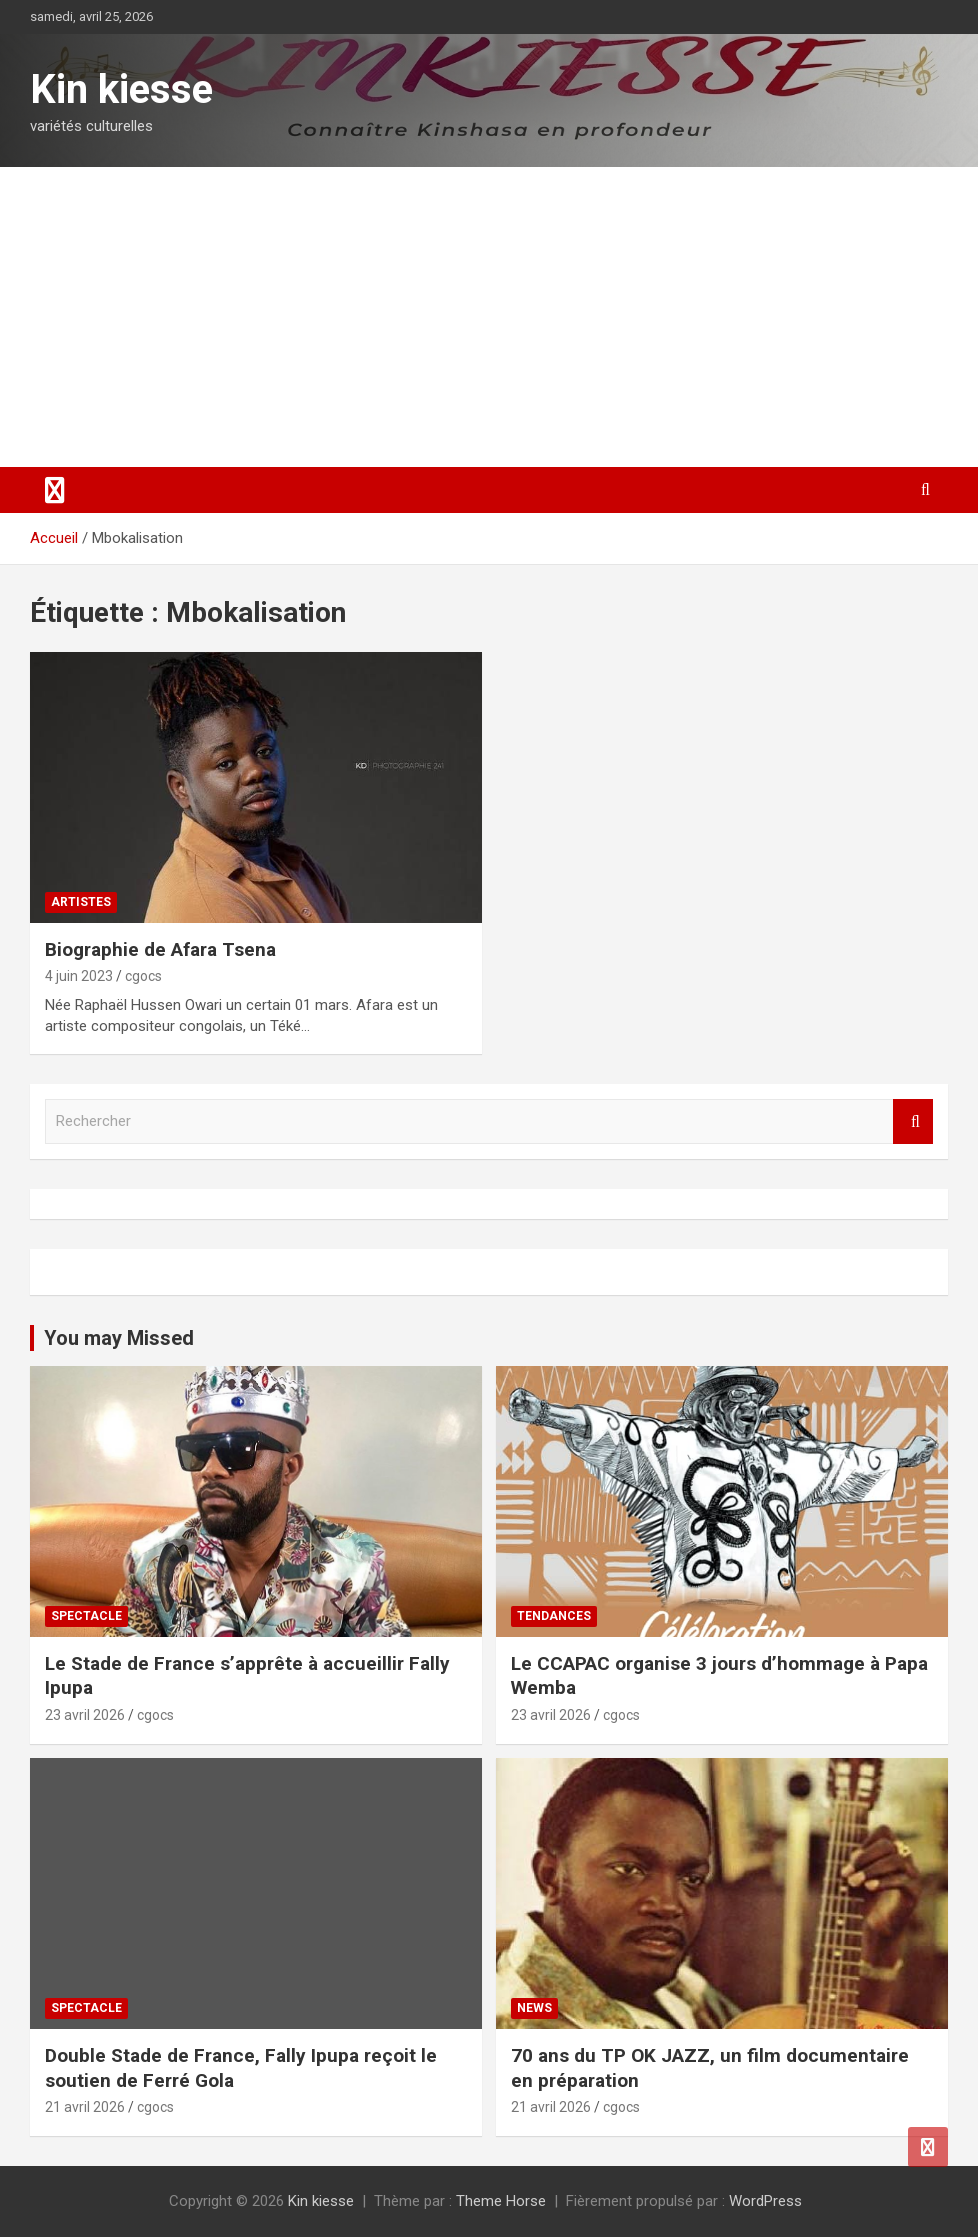 Image resolution: width=978 pixels, height=2237 pixels. I want to click on Theme Horse, so click(501, 2201).